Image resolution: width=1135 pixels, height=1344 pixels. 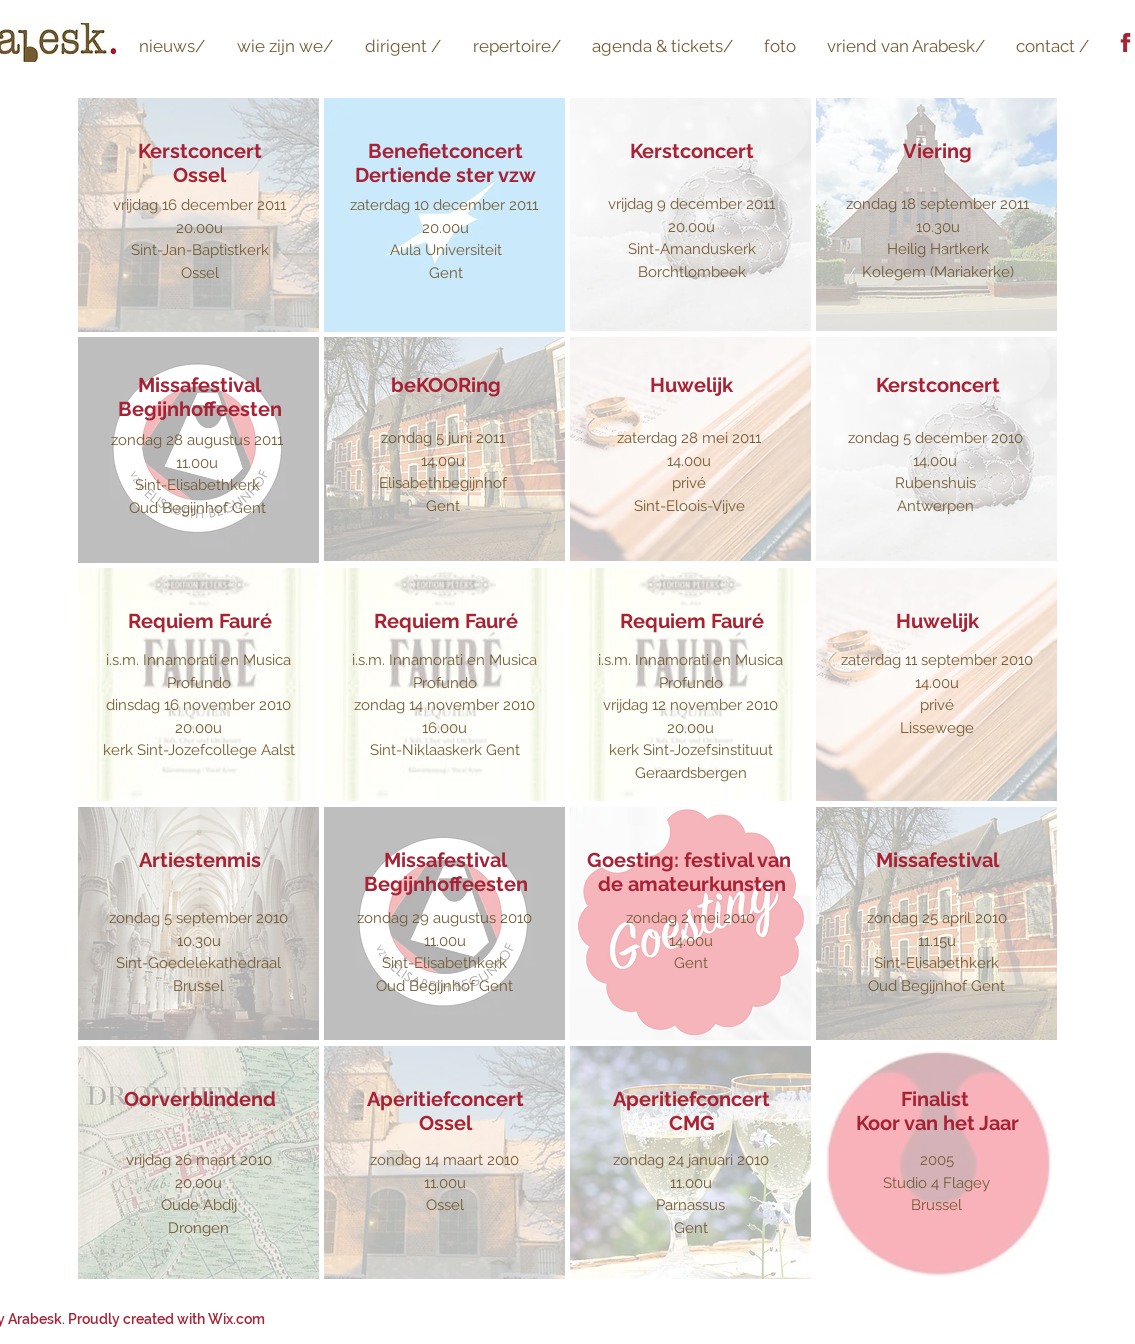 What do you see at coordinates (1125, 42) in the screenshot?
I see `[logo Facebook]` at bounding box center [1125, 42].